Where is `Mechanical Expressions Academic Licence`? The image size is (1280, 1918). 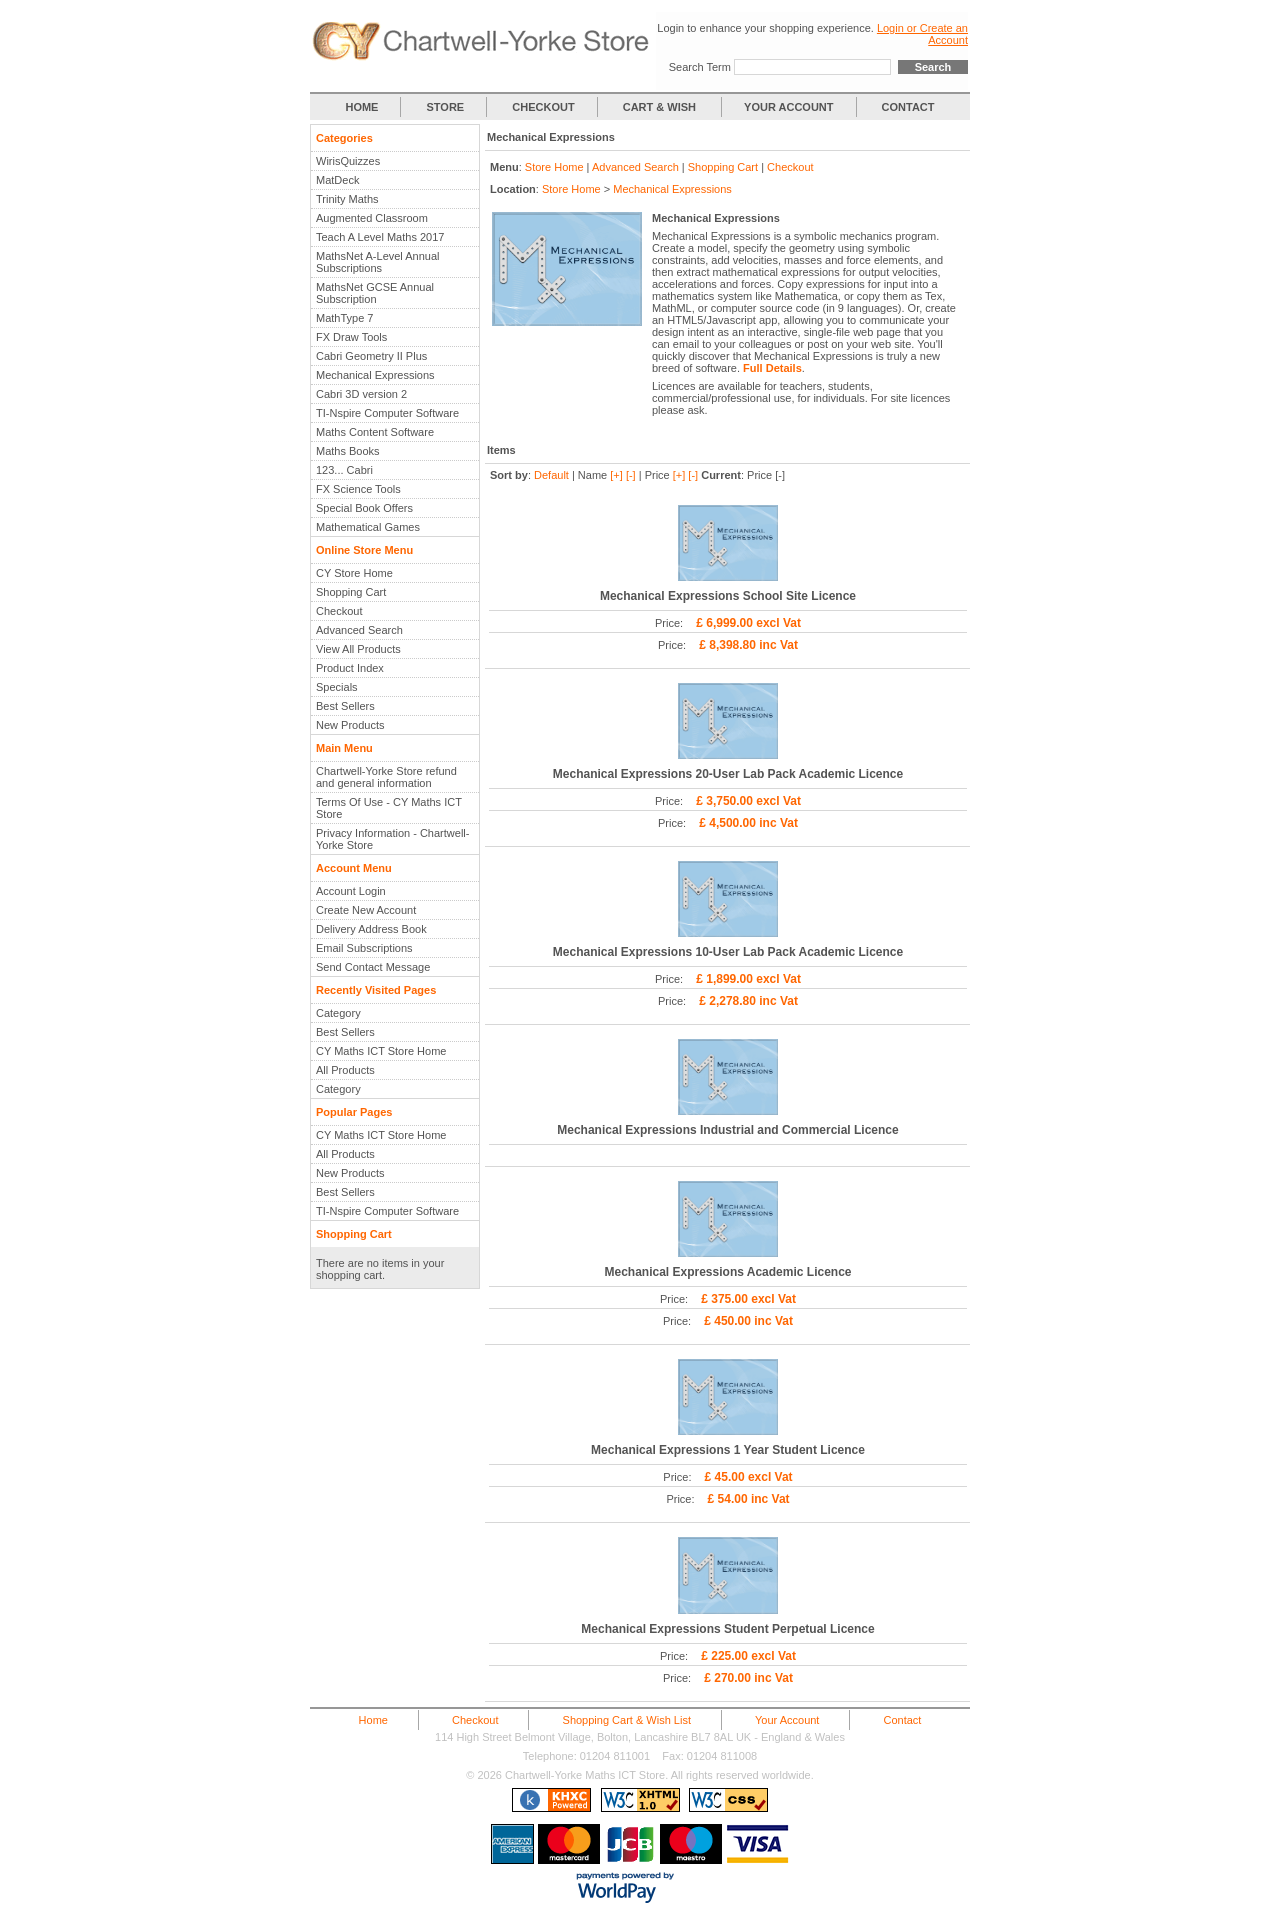
Mechanical Expressions Academic Licence is located at coordinates (727, 1272).